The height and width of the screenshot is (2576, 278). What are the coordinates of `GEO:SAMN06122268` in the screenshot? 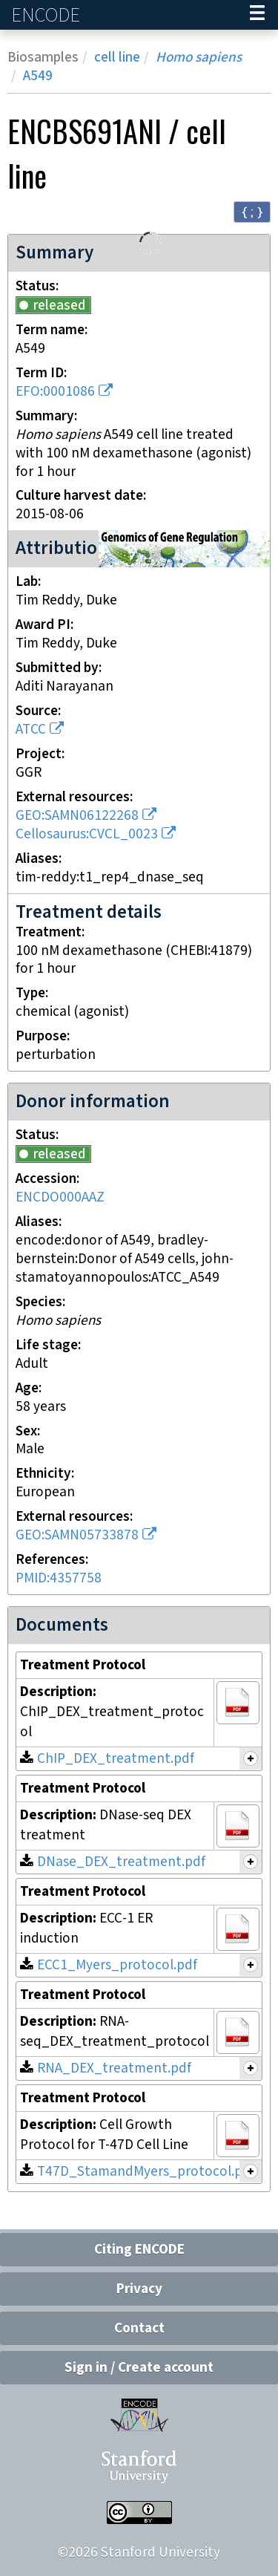 It's located at (77, 815).